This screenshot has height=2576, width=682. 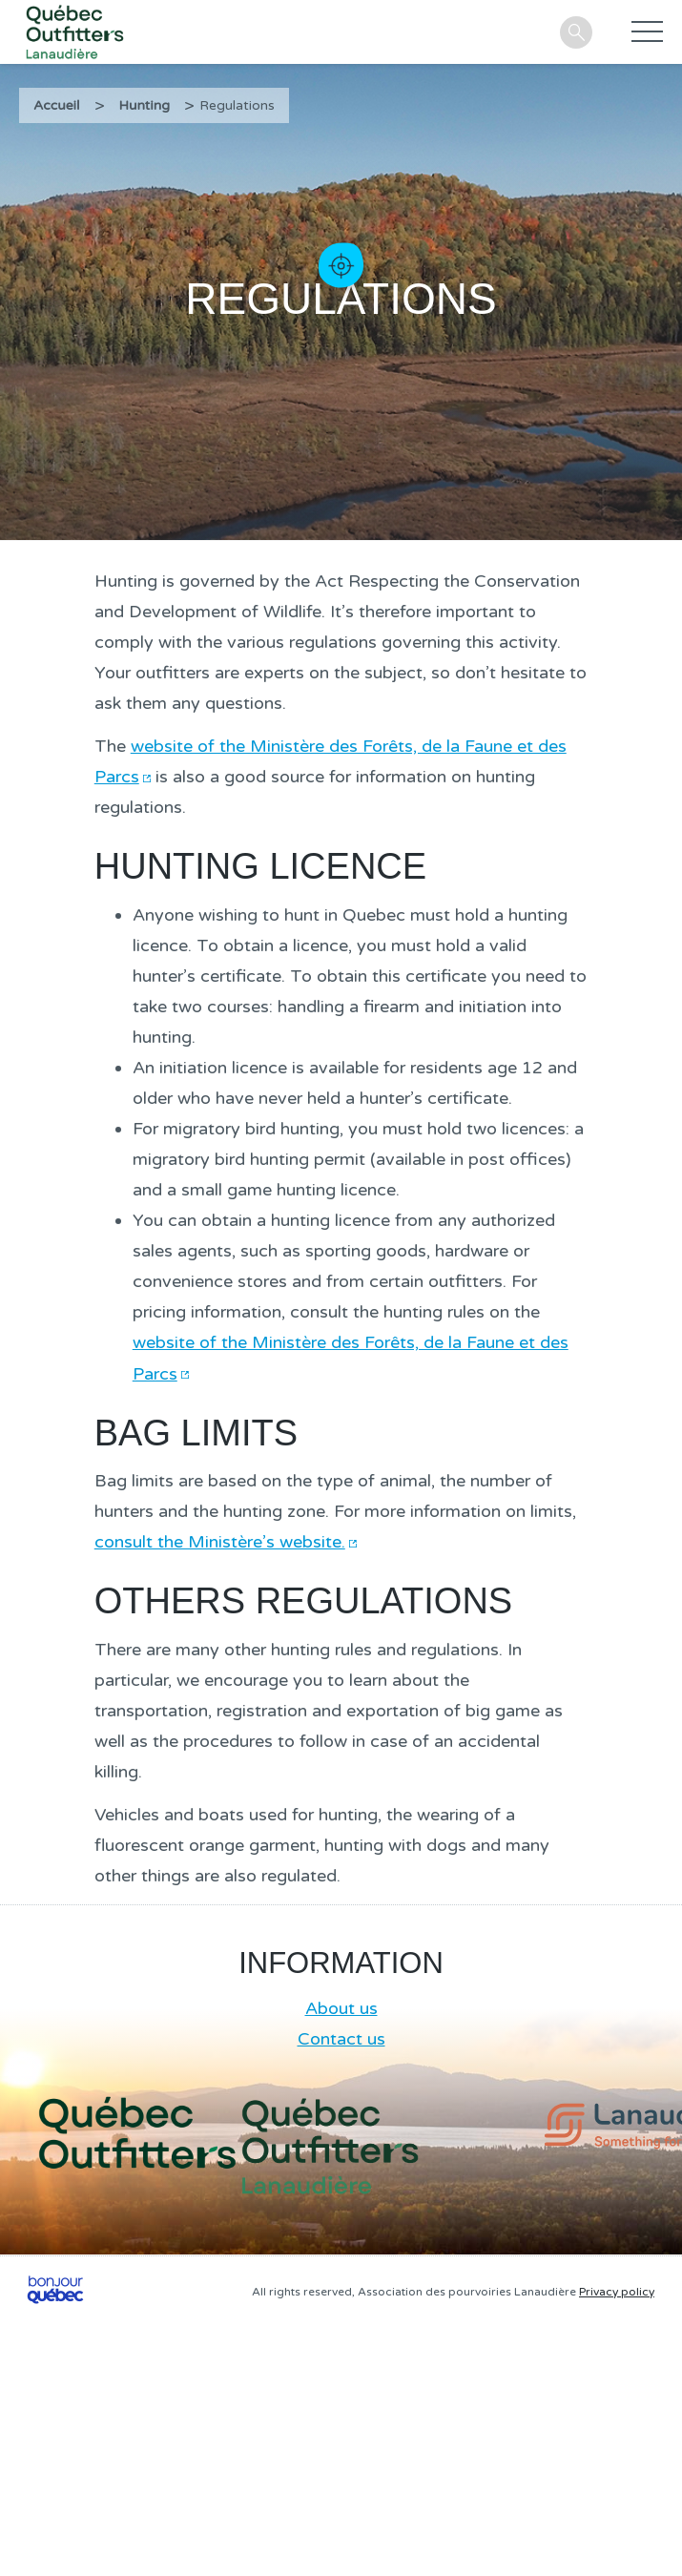 What do you see at coordinates (616, 2291) in the screenshot?
I see `Privacy policy` at bounding box center [616, 2291].